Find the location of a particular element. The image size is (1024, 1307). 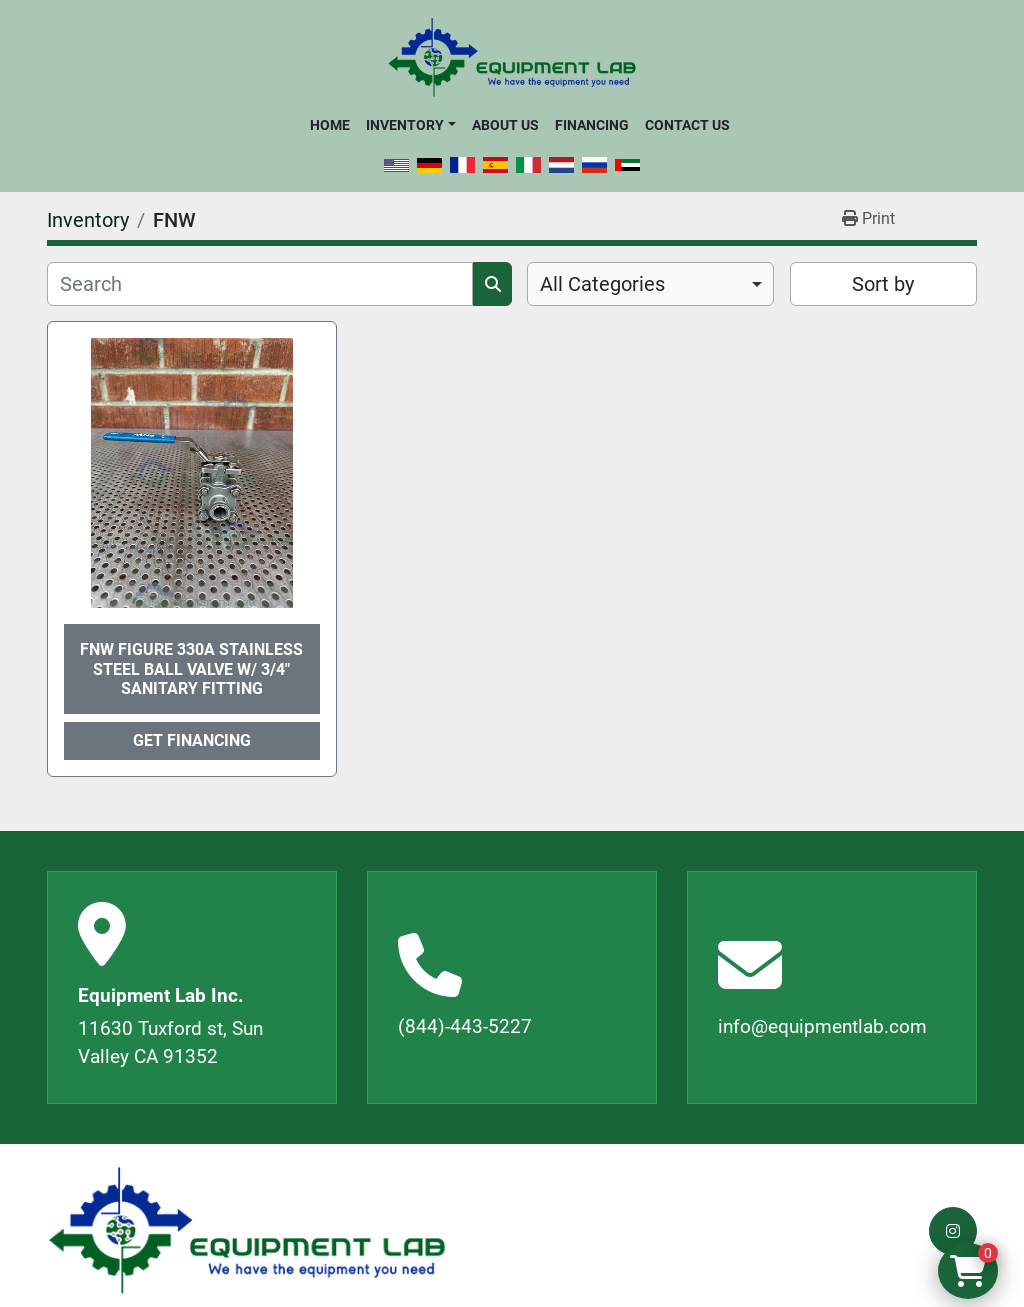

[Search] is located at coordinates (260, 284).